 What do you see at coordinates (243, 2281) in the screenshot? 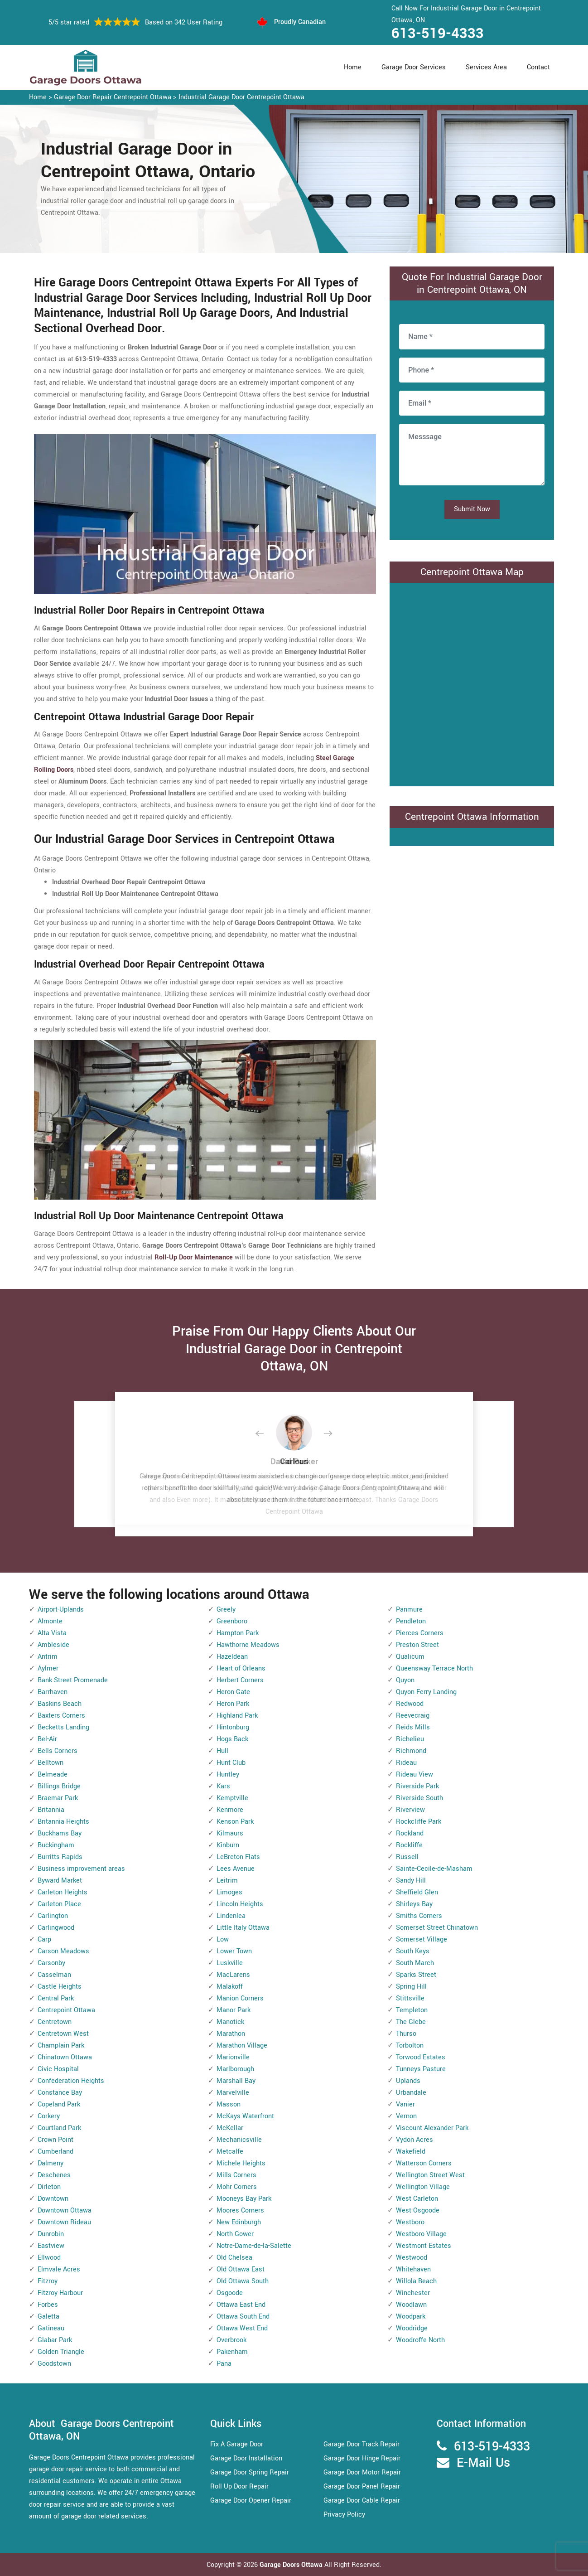
I see `Old Ottawa South` at bounding box center [243, 2281].